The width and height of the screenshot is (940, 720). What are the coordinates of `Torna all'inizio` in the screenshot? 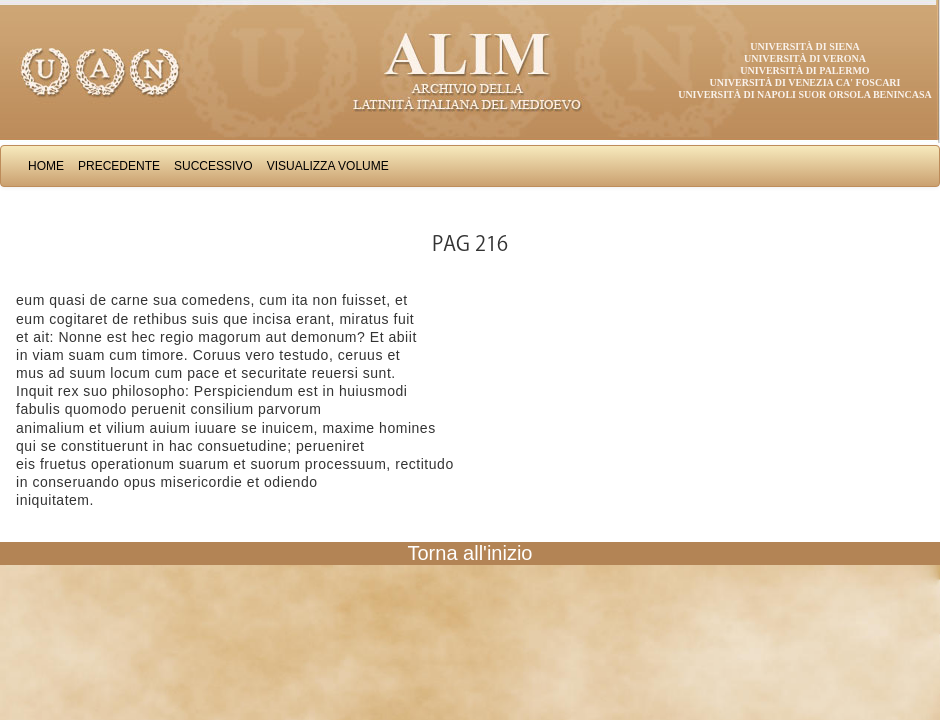 It's located at (470, 553).